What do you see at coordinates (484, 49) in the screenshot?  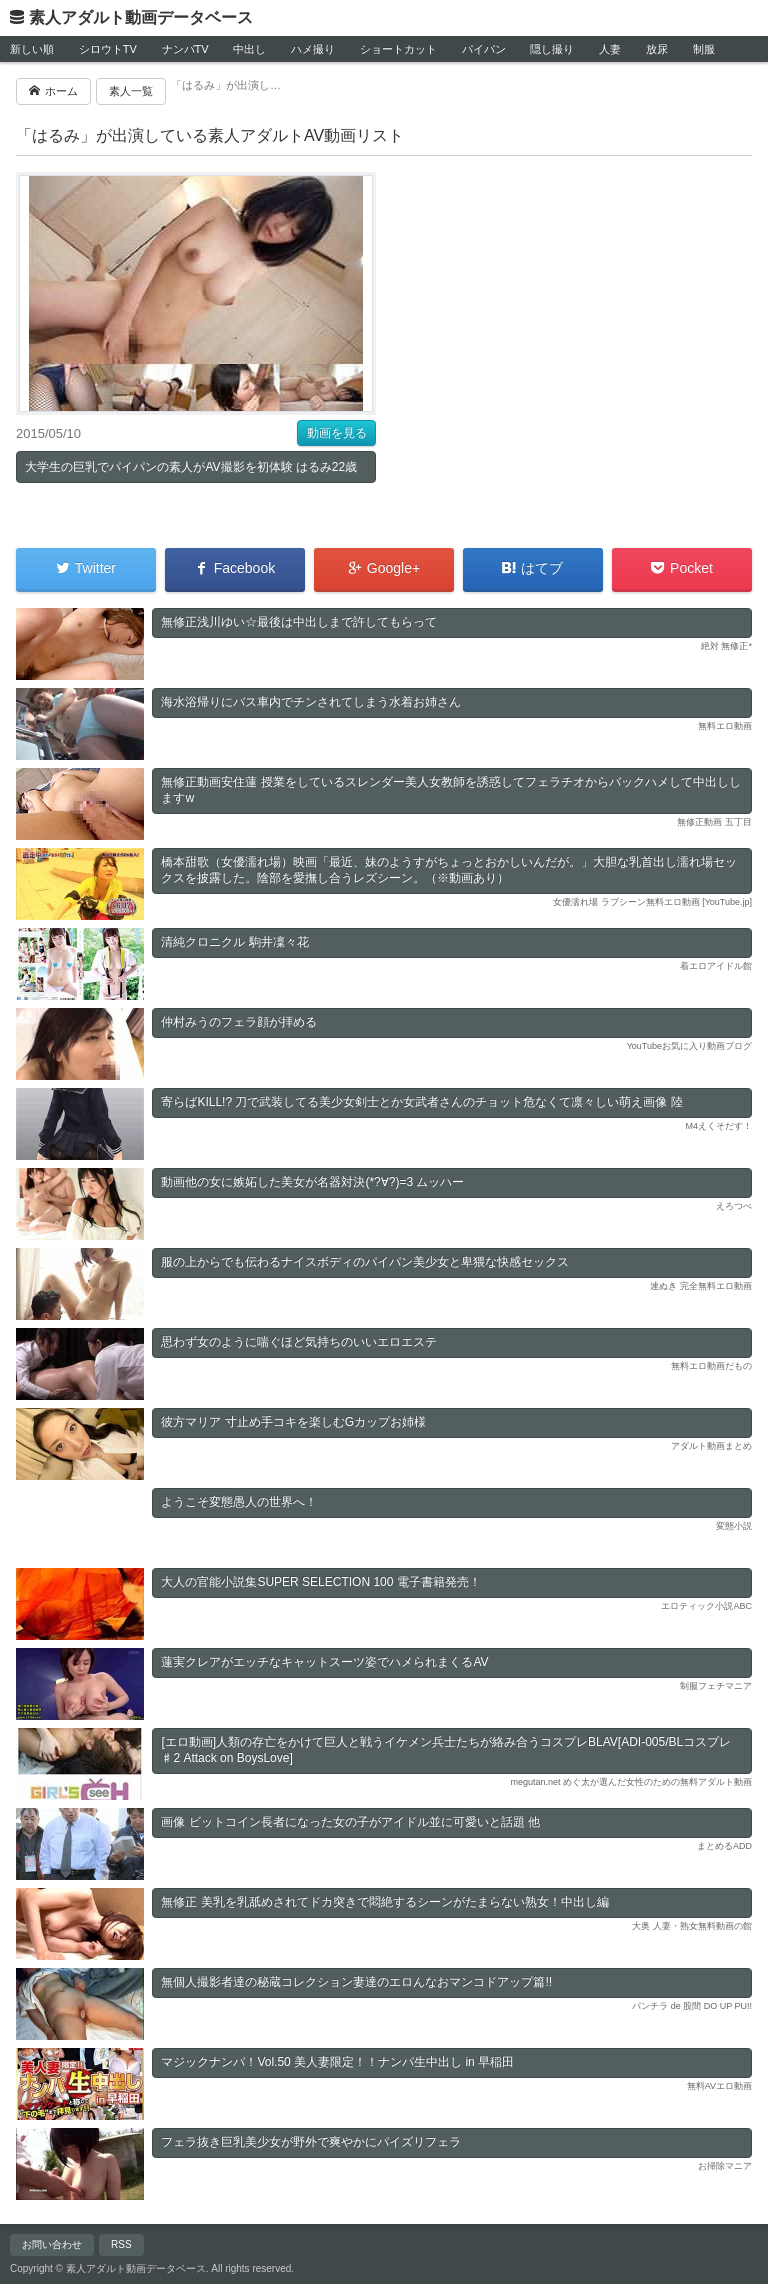 I see `パイパン` at bounding box center [484, 49].